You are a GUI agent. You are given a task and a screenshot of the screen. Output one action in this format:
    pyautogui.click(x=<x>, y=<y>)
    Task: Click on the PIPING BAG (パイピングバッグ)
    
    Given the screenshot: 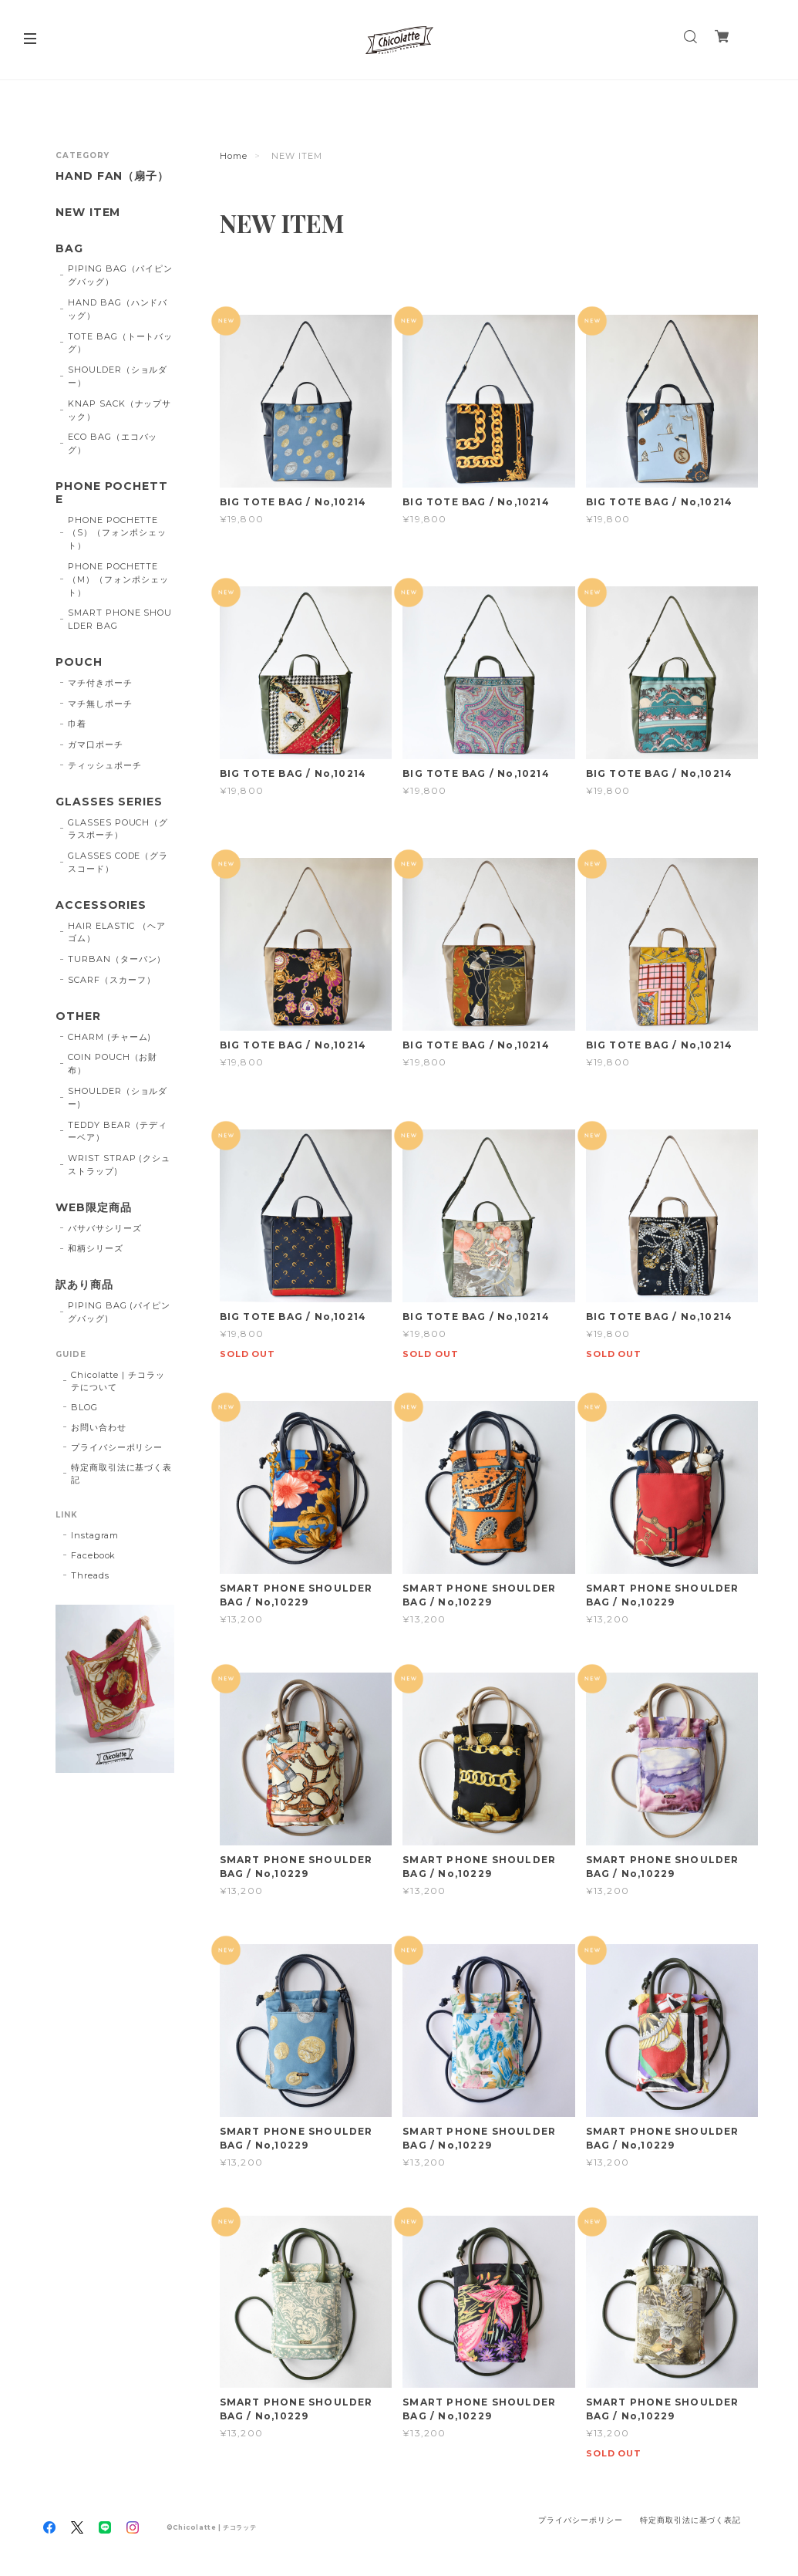 What is the action you would take?
    pyautogui.click(x=119, y=1312)
    